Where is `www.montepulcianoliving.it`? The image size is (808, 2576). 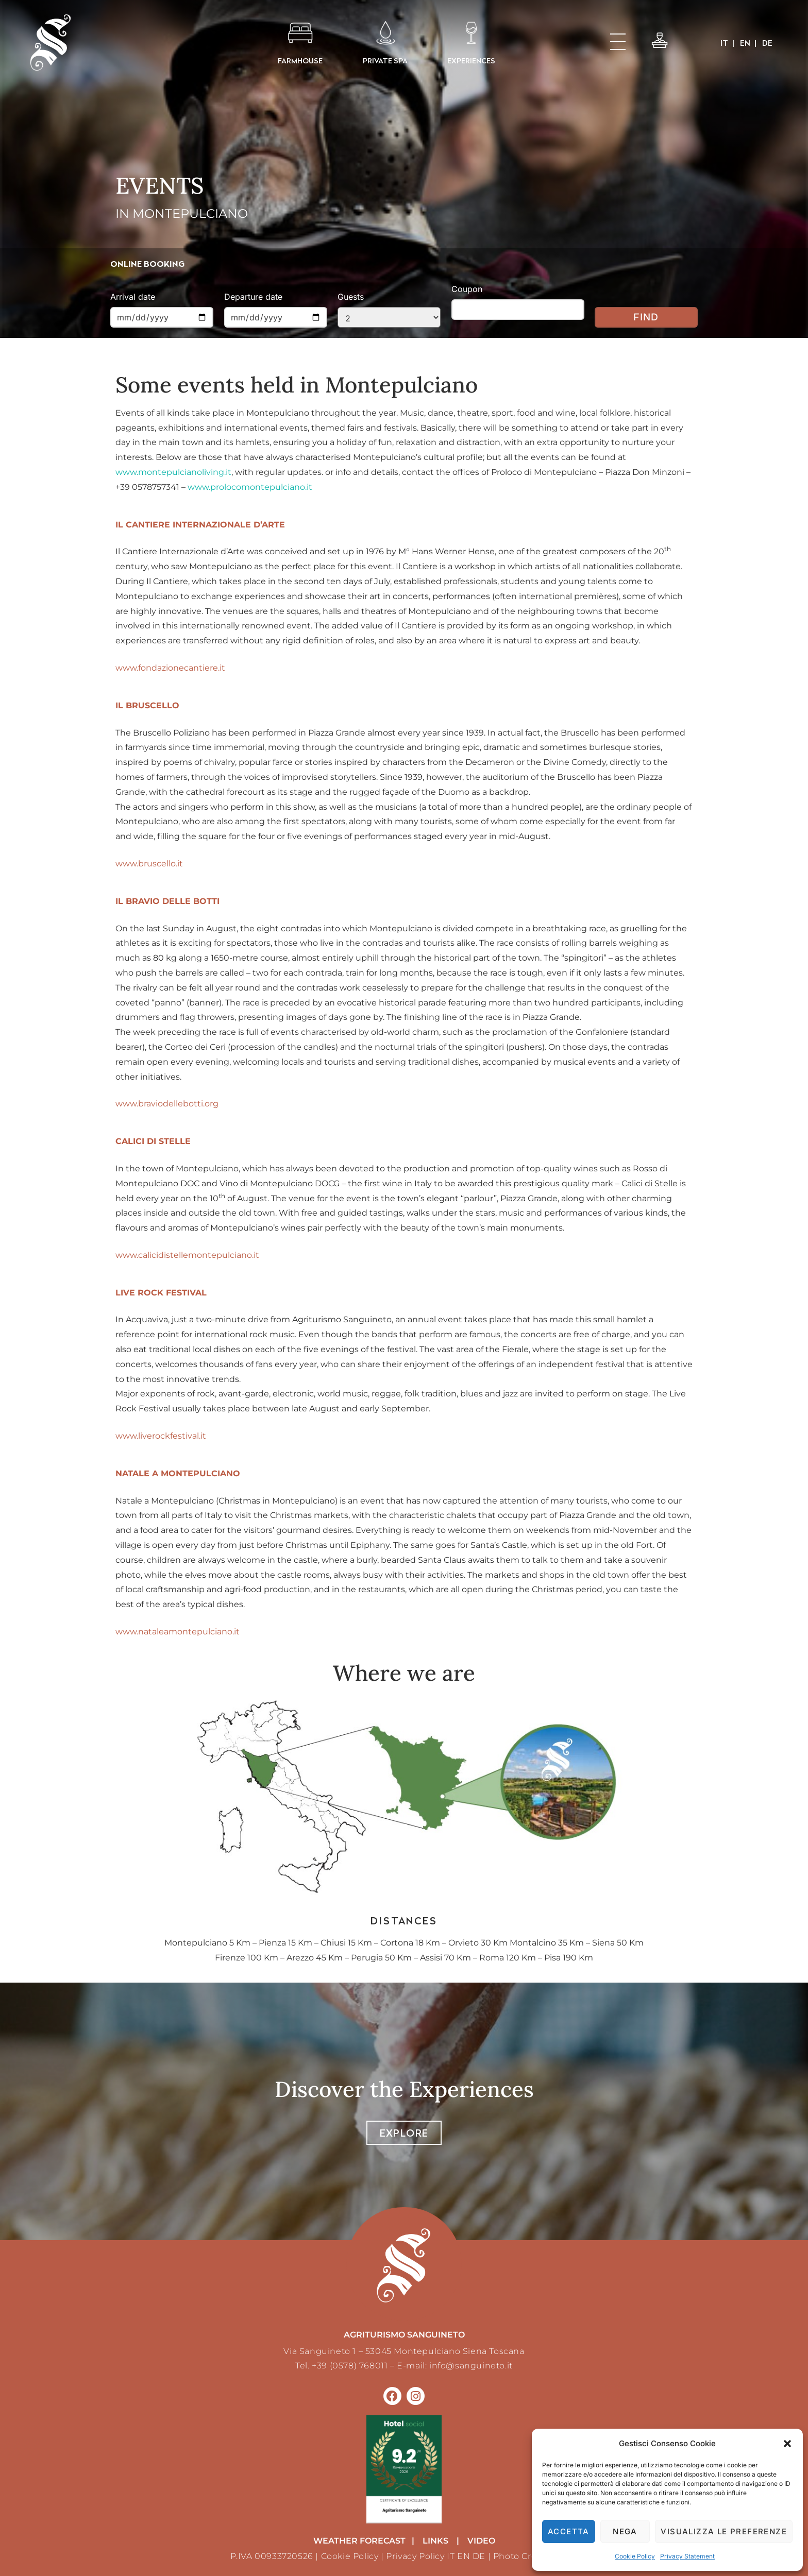 www.montepulcianoliving.it is located at coordinates (173, 472).